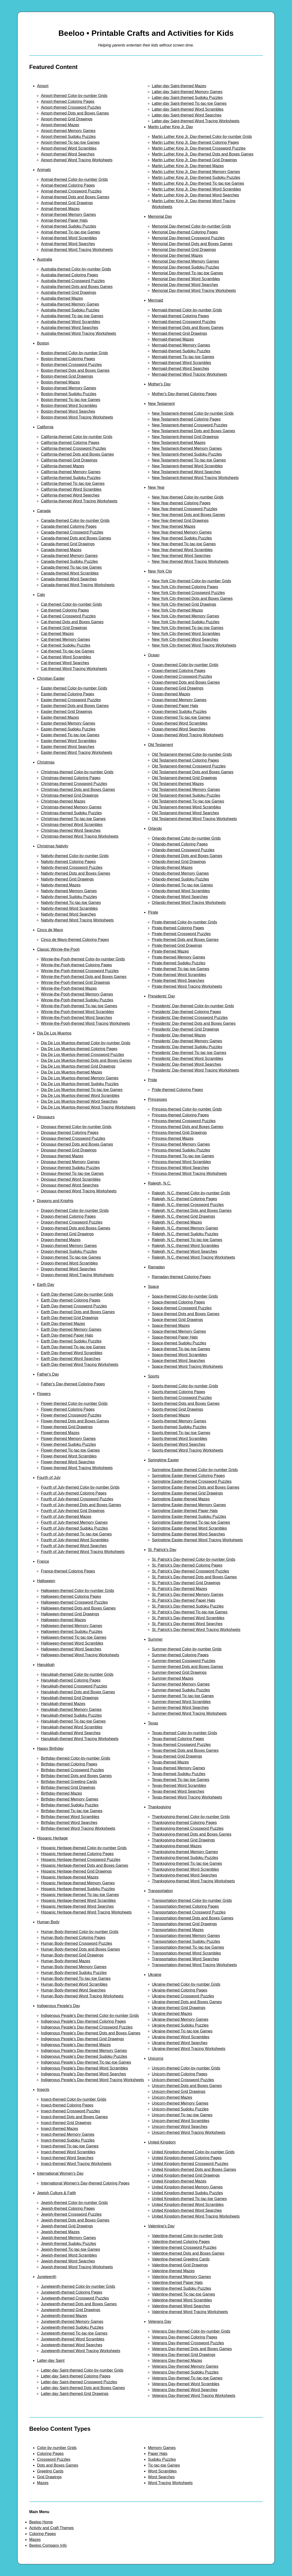 This screenshot has height=2576, width=292. I want to click on Texas-themed Sudoku Puzzles, so click(179, 1774).